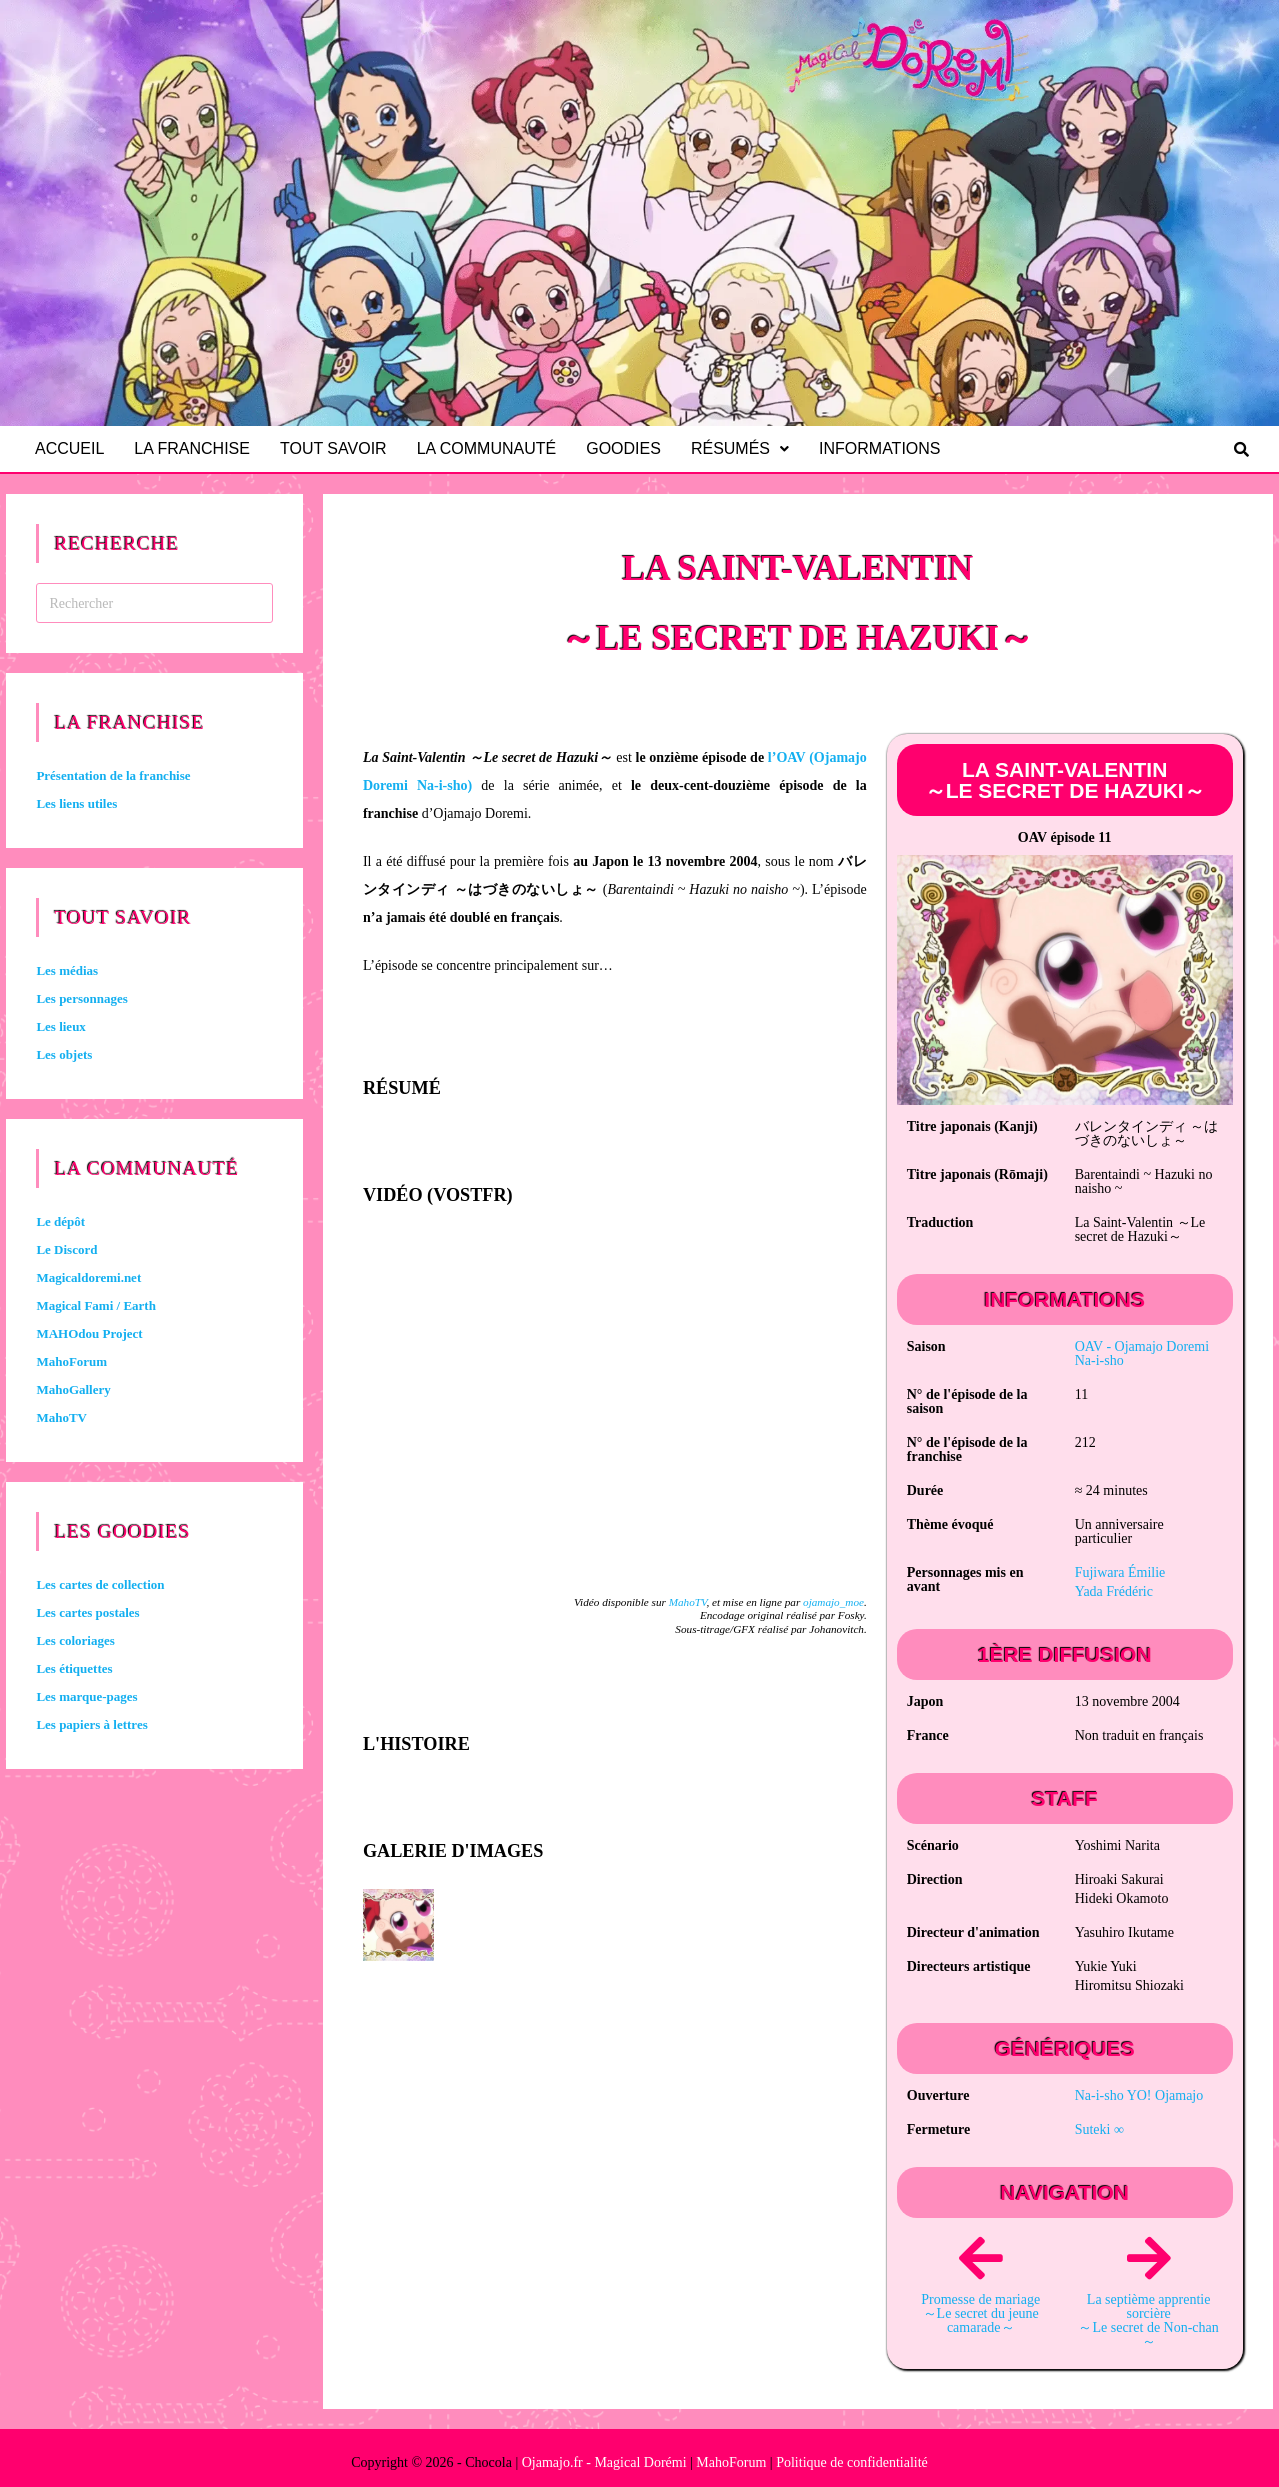  I want to click on Ojamajo.fr - Magical Dorémi, so click(604, 2462).